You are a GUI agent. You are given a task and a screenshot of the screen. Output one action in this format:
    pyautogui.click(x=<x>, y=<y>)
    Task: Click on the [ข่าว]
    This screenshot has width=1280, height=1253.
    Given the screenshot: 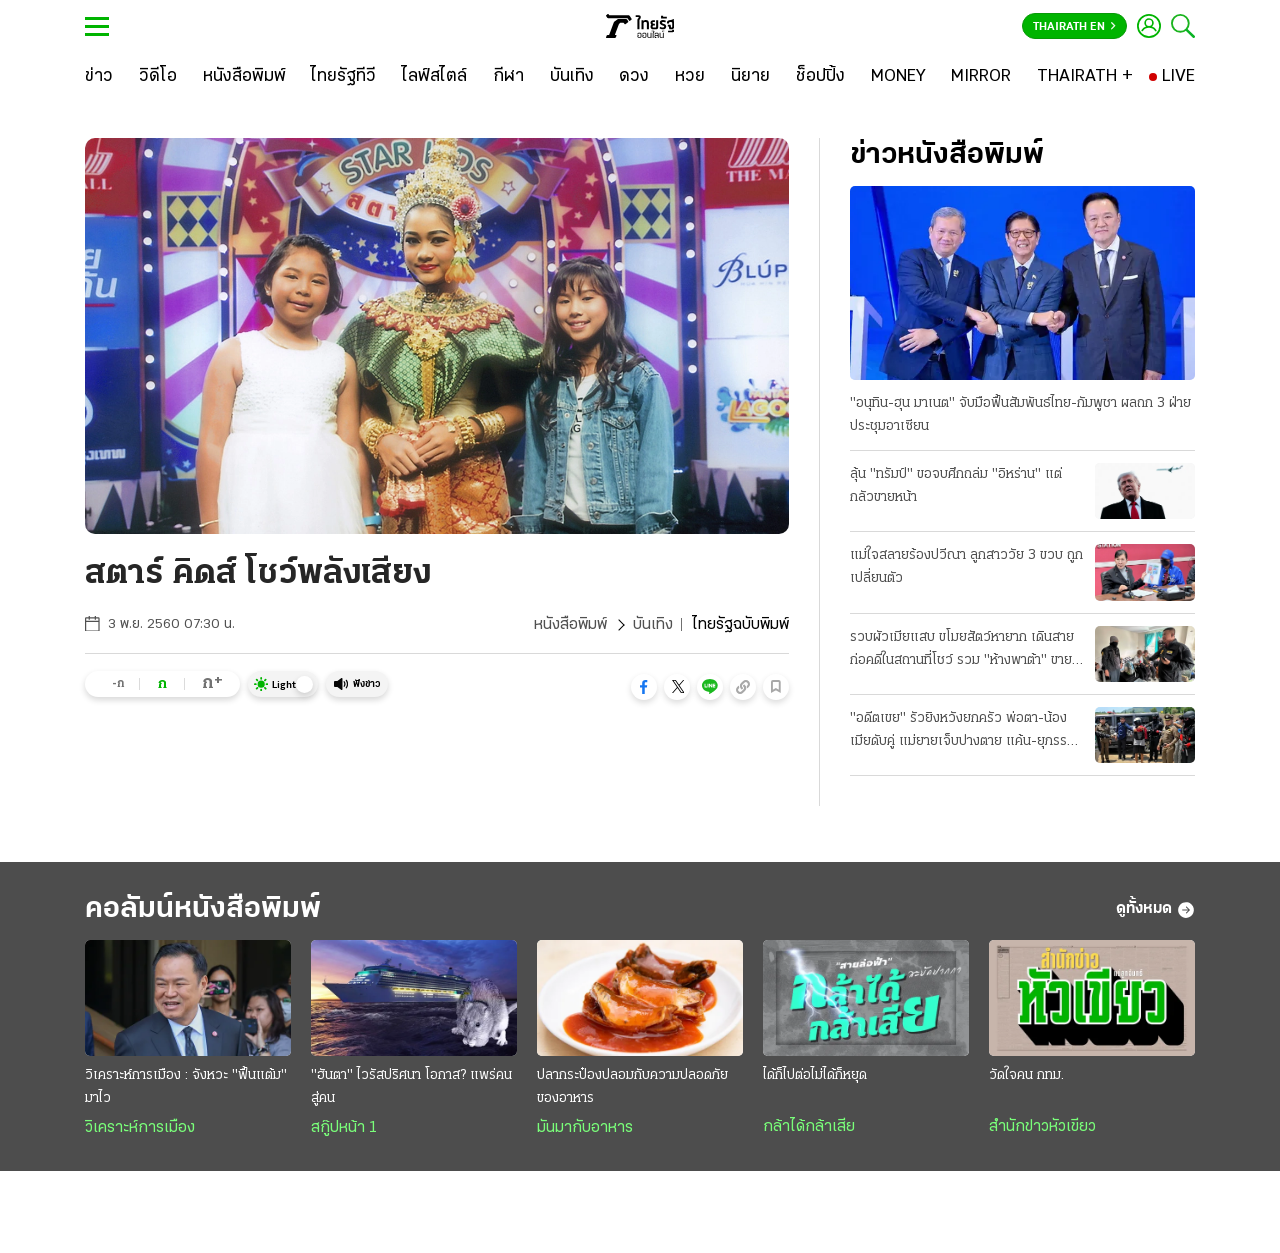 What is the action you would take?
    pyautogui.click(x=99, y=77)
    